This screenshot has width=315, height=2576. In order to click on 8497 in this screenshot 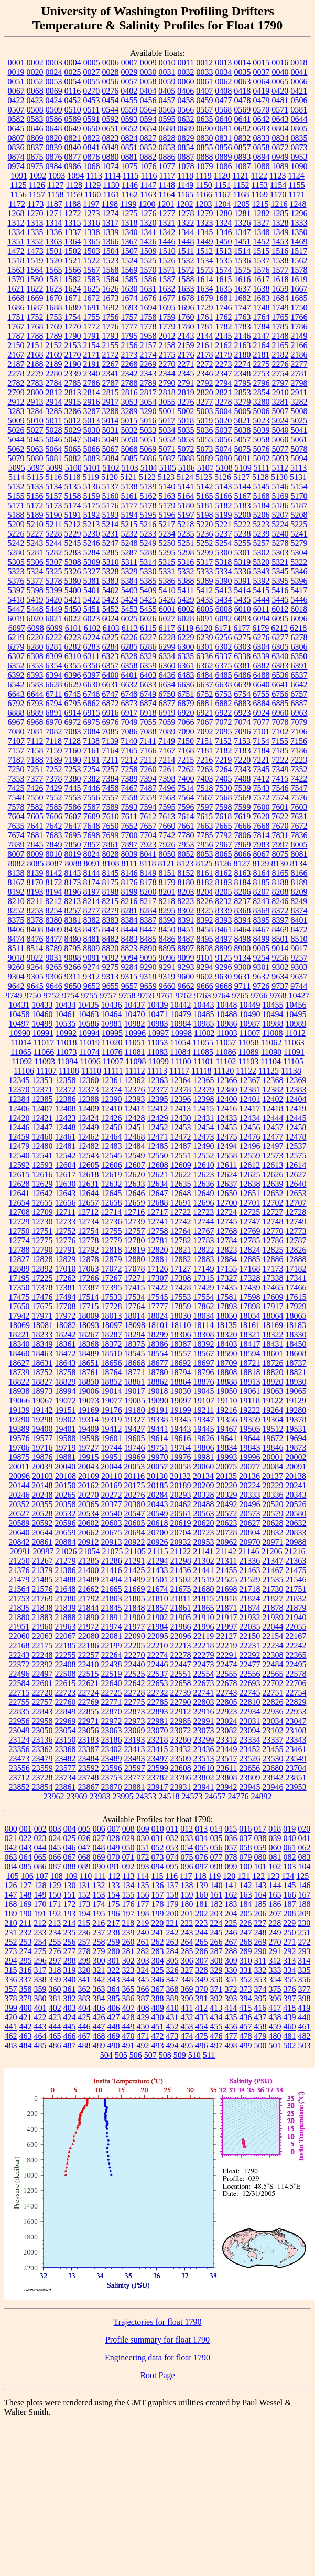, I will do `click(223, 938)`.